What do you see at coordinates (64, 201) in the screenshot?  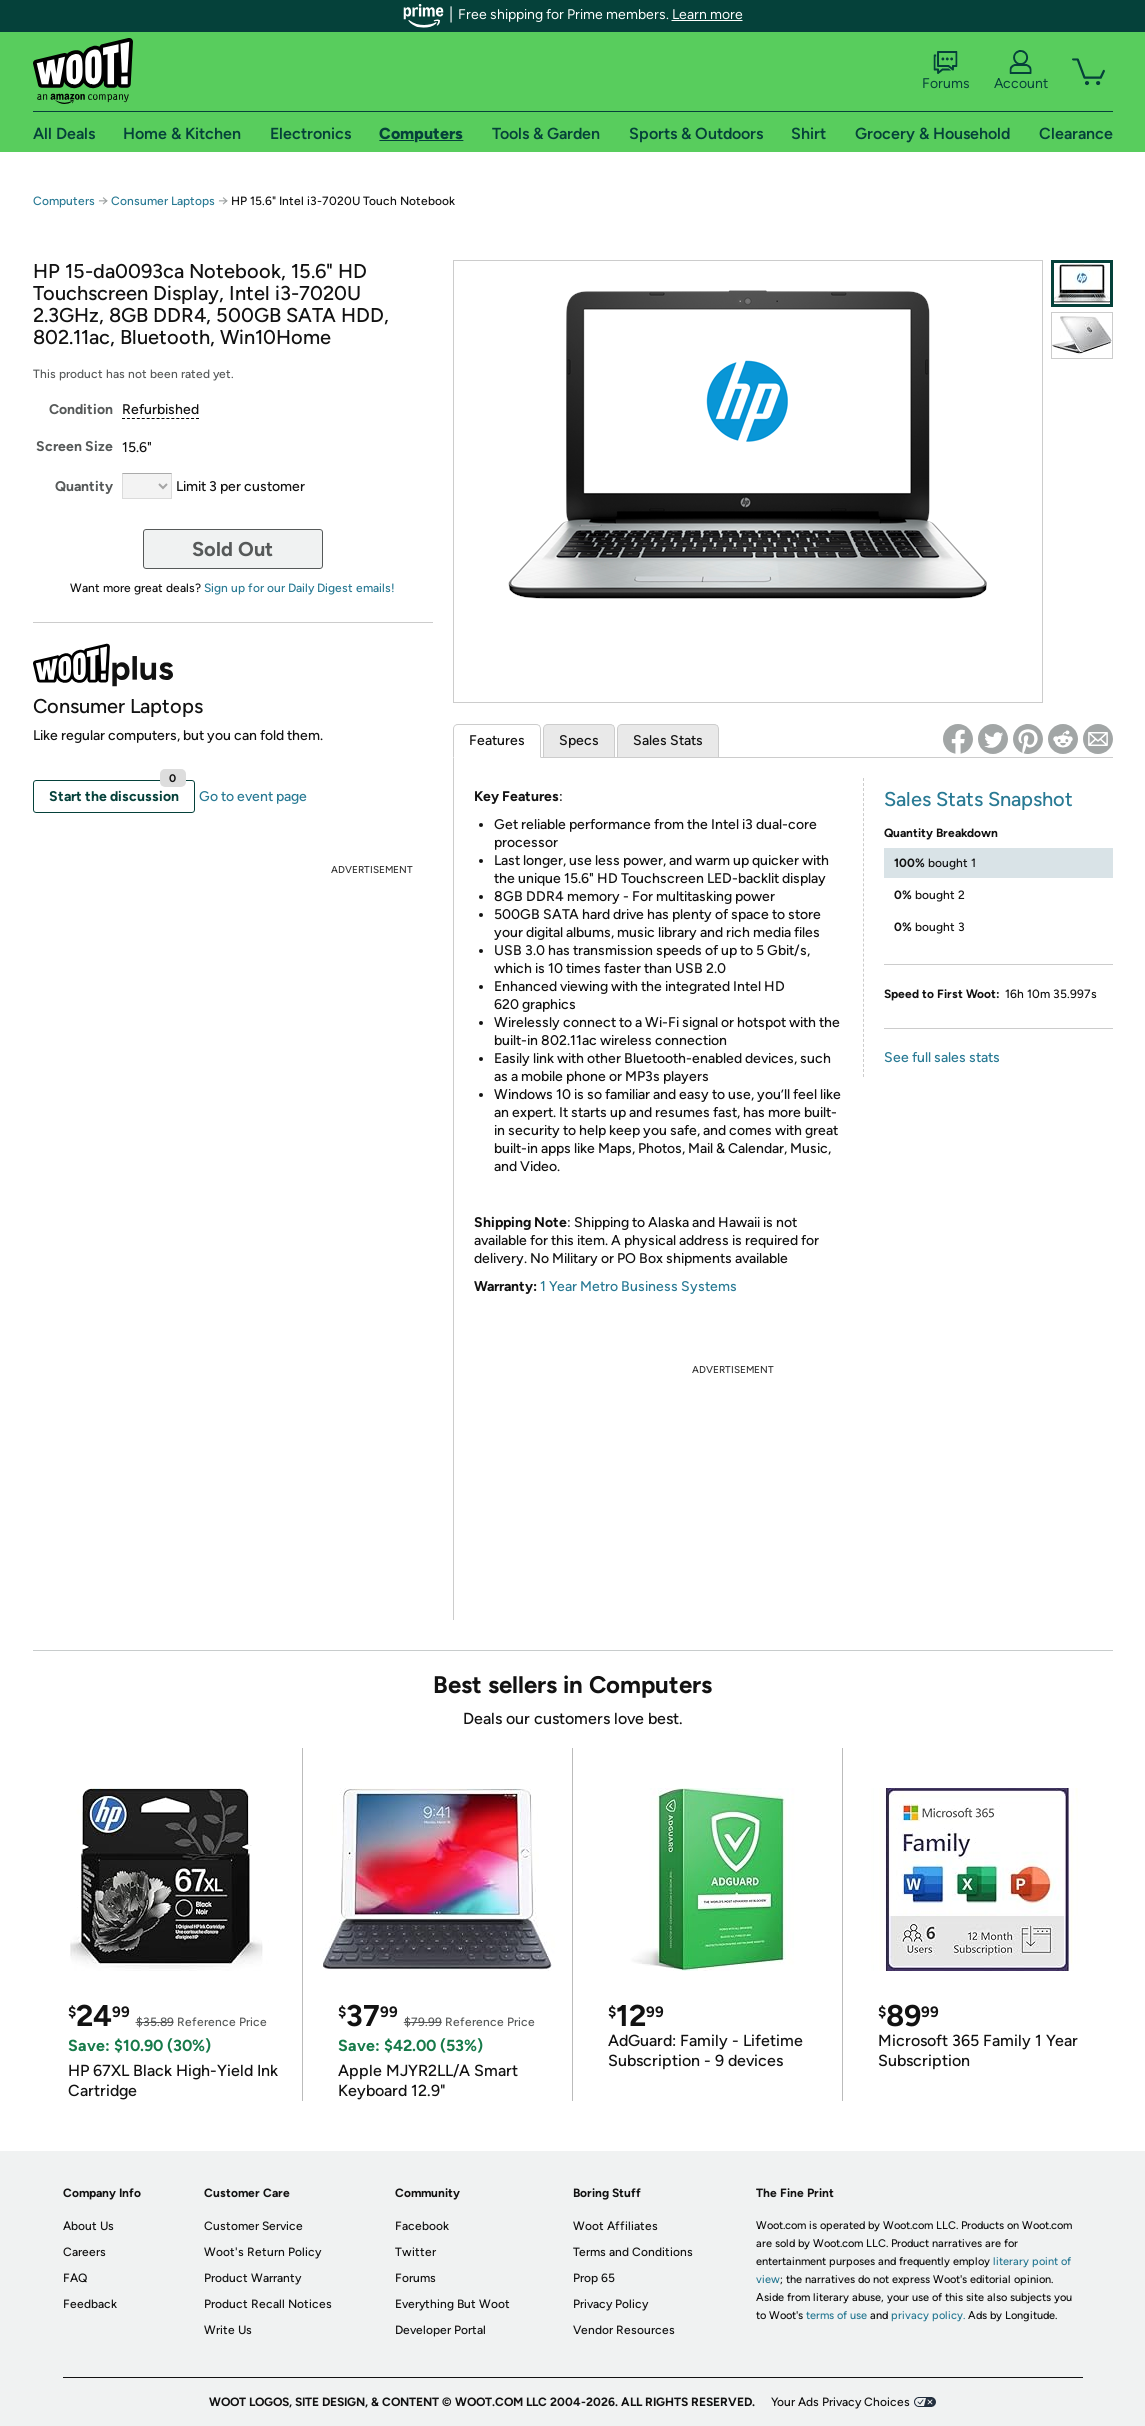 I see `Computers` at bounding box center [64, 201].